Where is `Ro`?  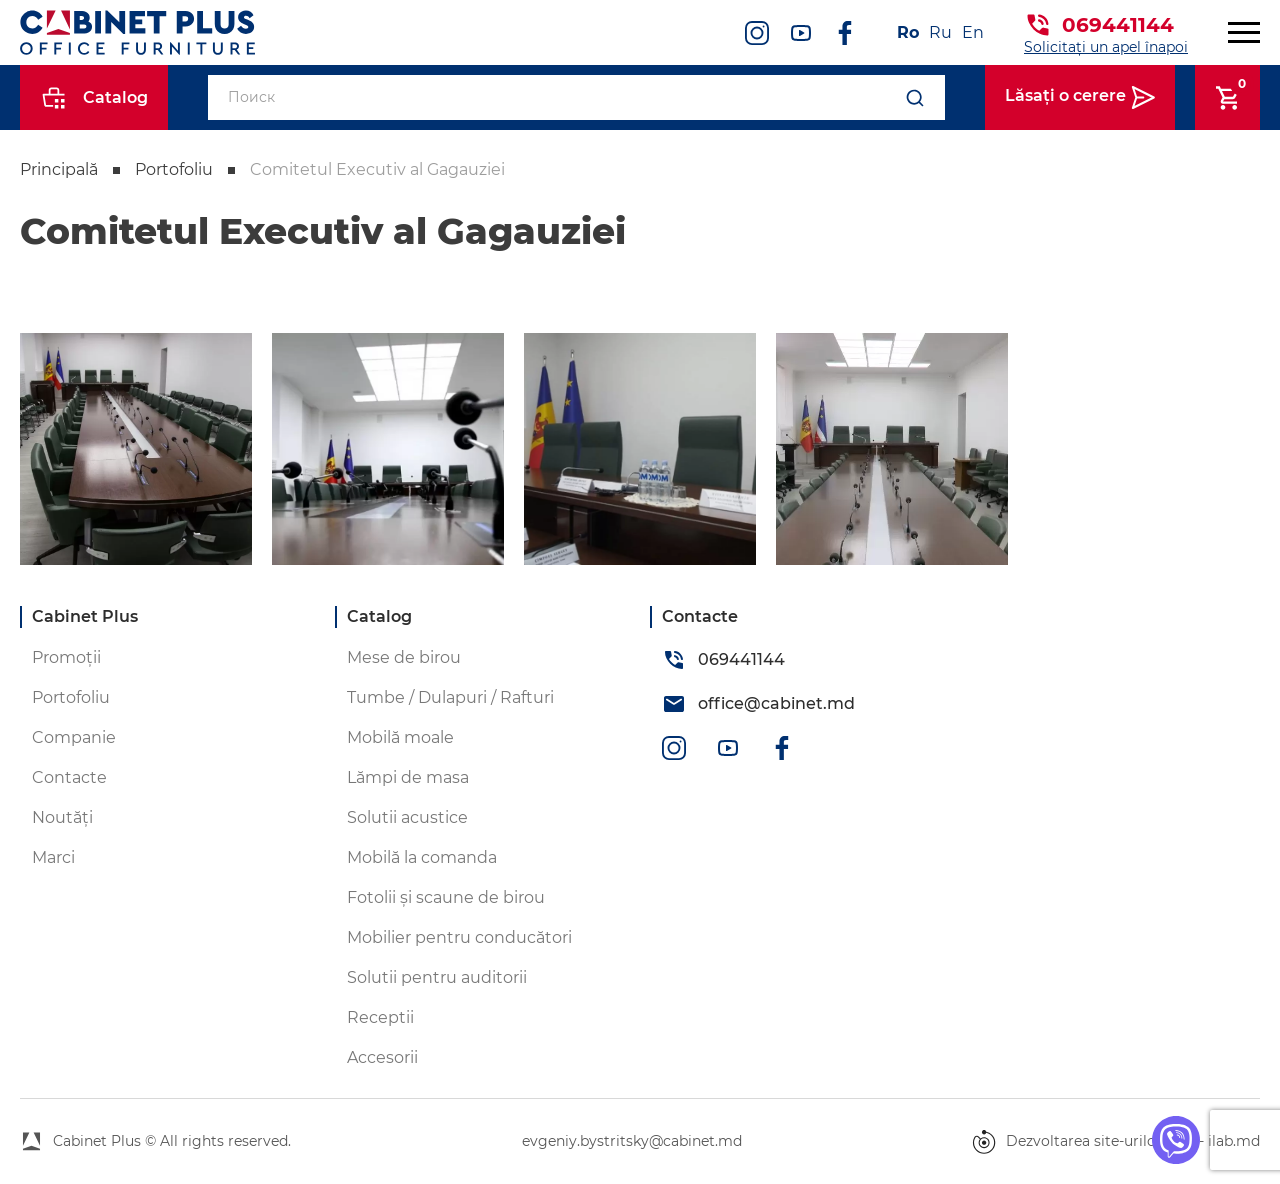
Ro is located at coordinates (908, 32).